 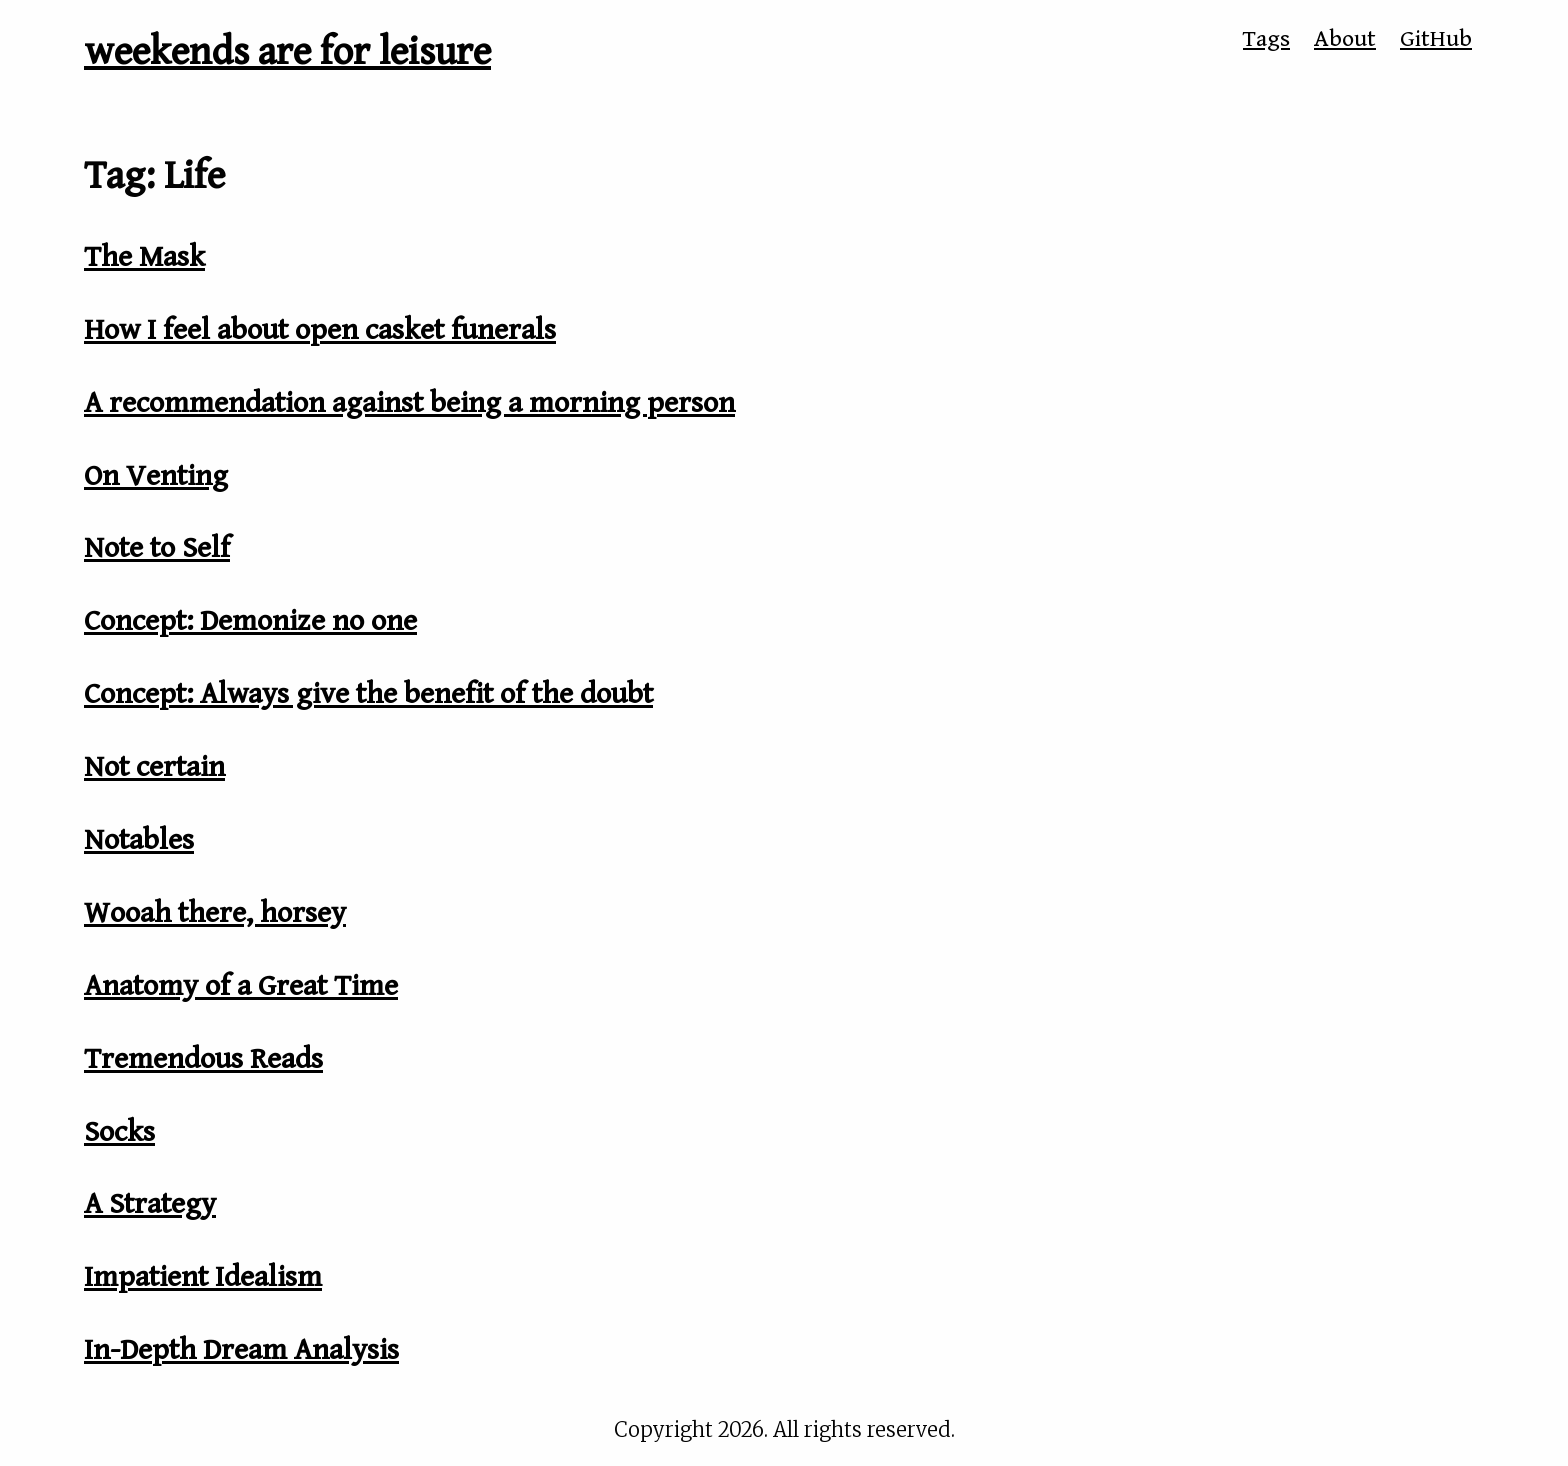 What do you see at coordinates (144, 257) in the screenshot?
I see `The Mask` at bounding box center [144, 257].